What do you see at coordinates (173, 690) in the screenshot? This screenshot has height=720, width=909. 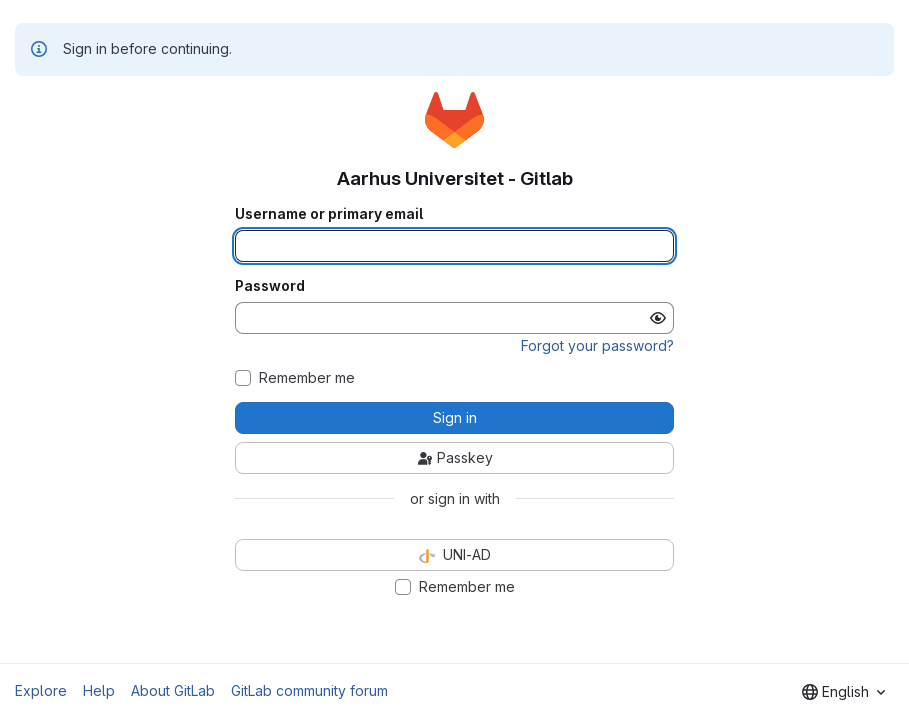 I see `About GitLab` at bounding box center [173, 690].